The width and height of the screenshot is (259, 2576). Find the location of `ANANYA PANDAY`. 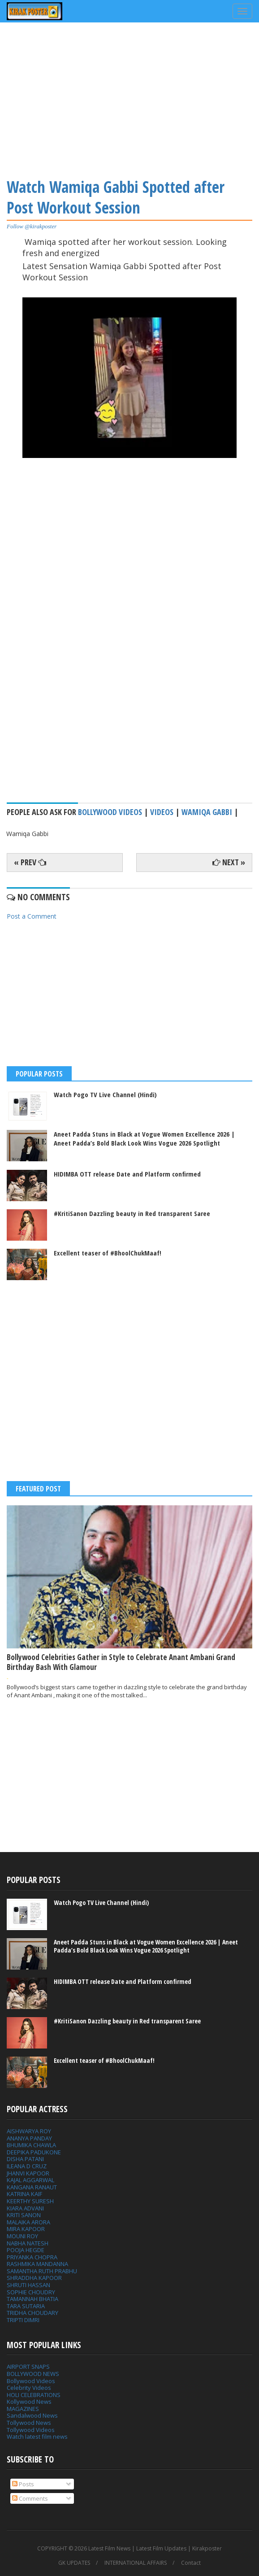

ANANYA PANDAY is located at coordinates (29, 2138).